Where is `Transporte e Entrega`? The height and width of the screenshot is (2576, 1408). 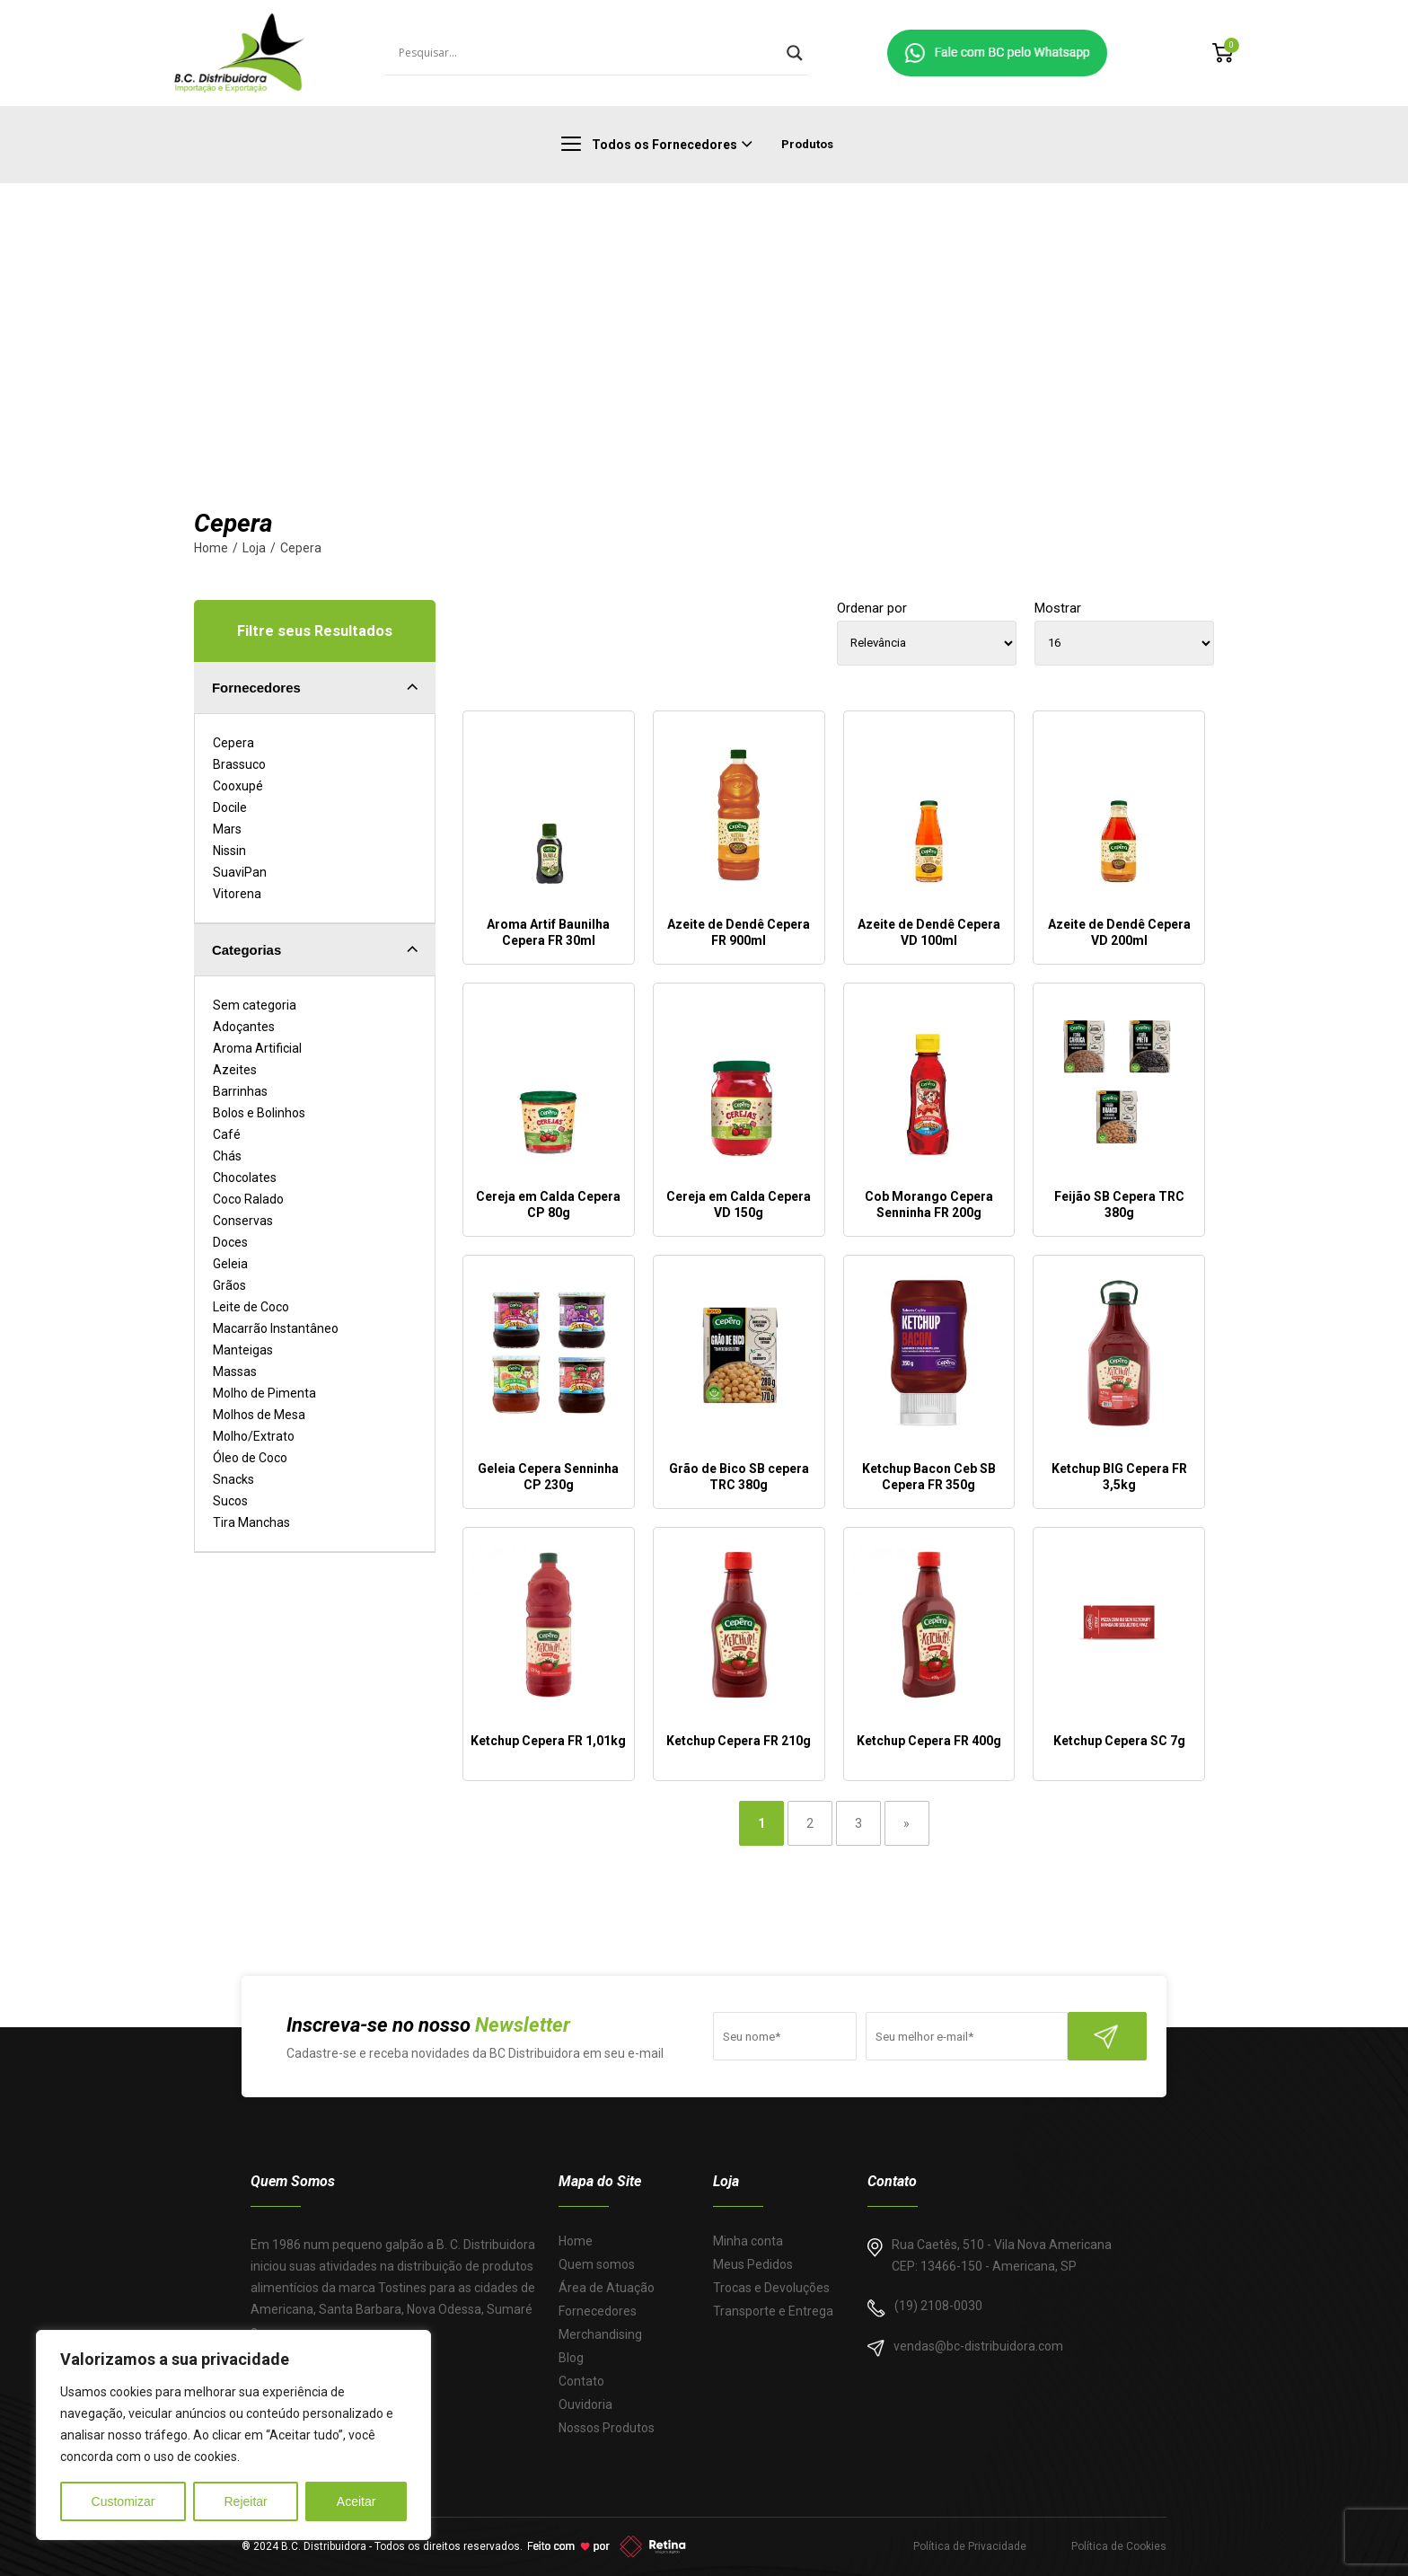
Transporte e Entrega is located at coordinates (773, 2311).